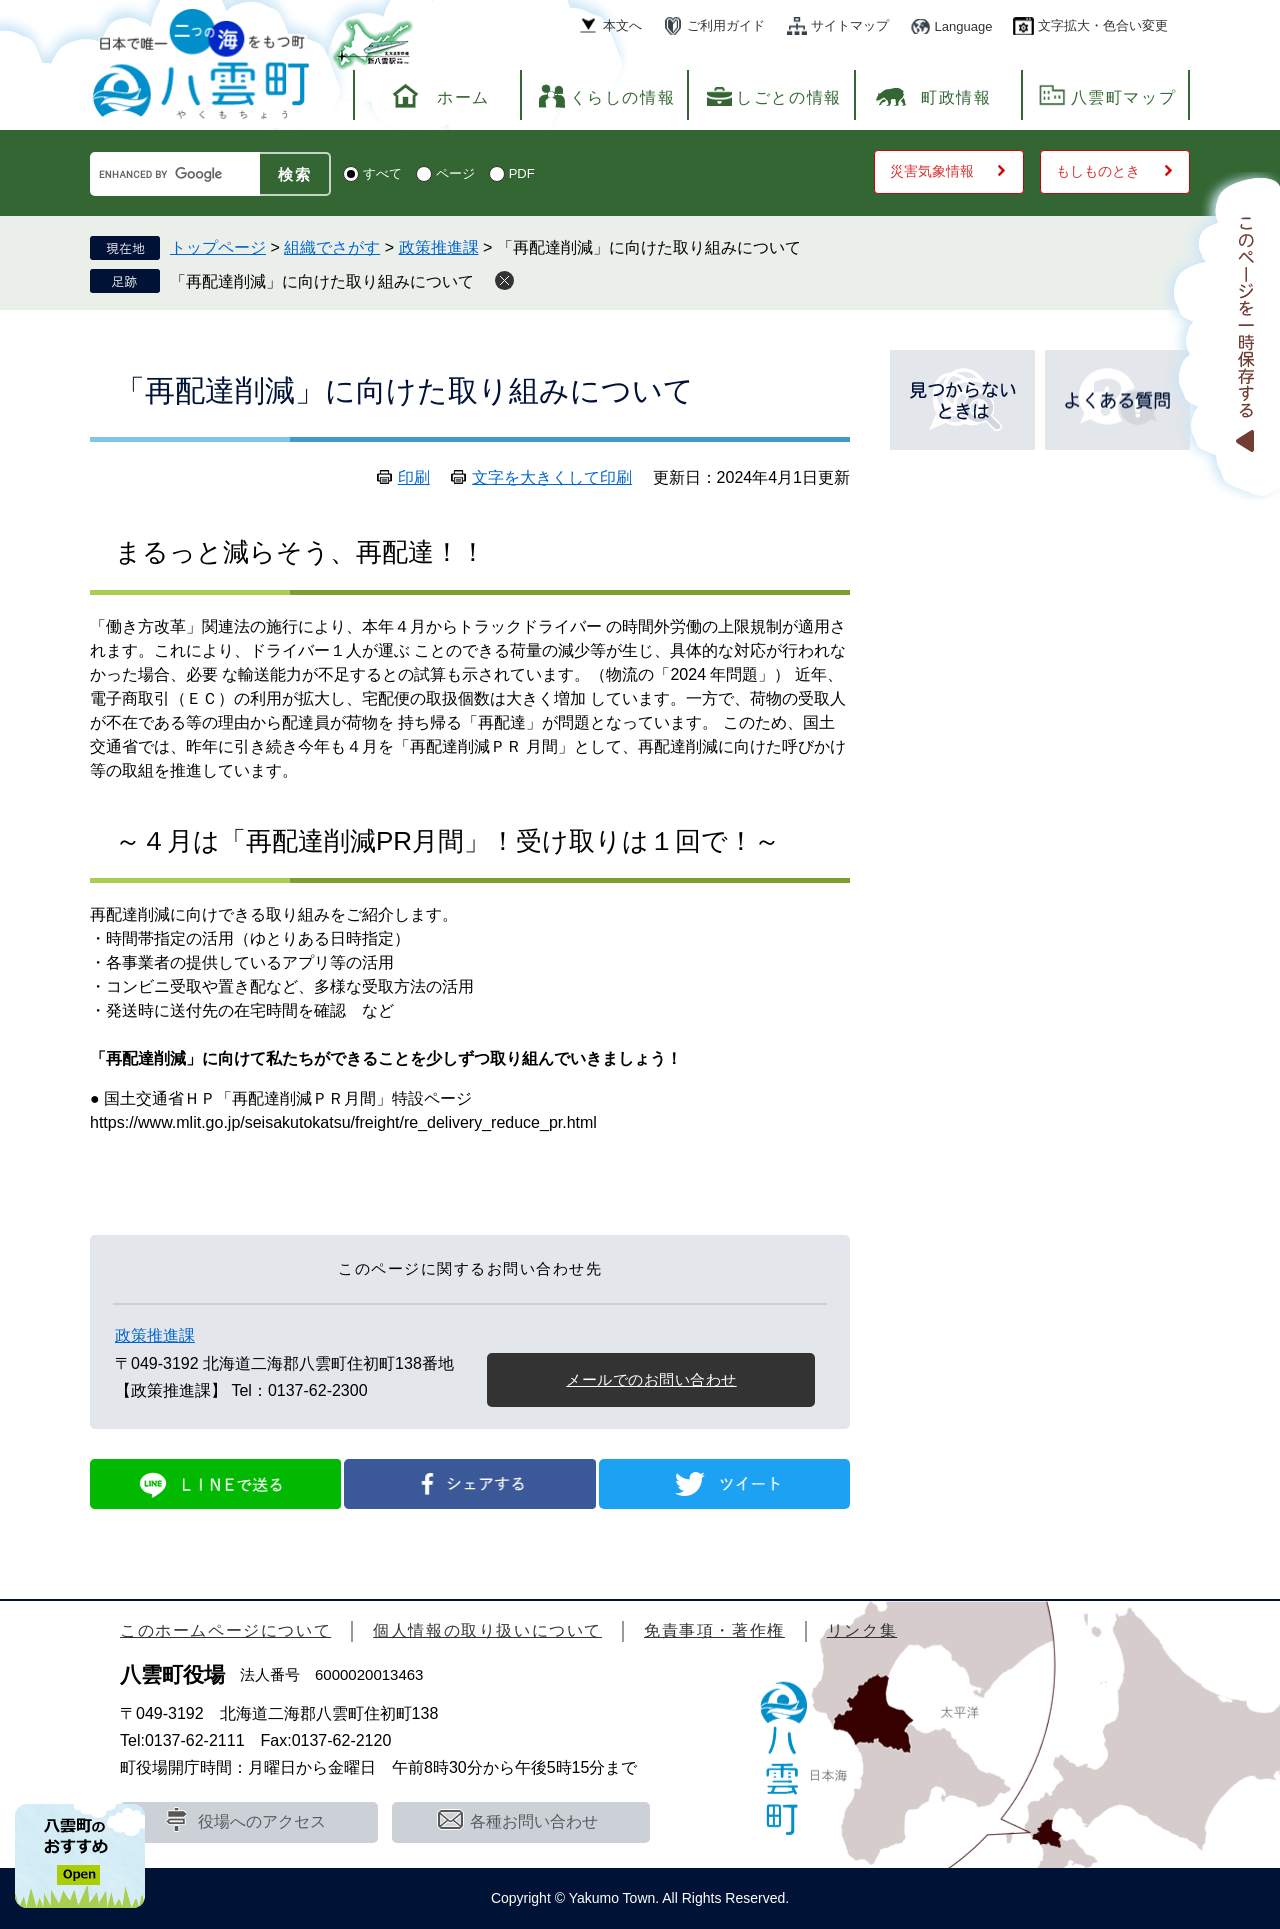  What do you see at coordinates (534, 1821) in the screenshot?
I see `各種お問い合わせ` at bounding box center [534, 1821].